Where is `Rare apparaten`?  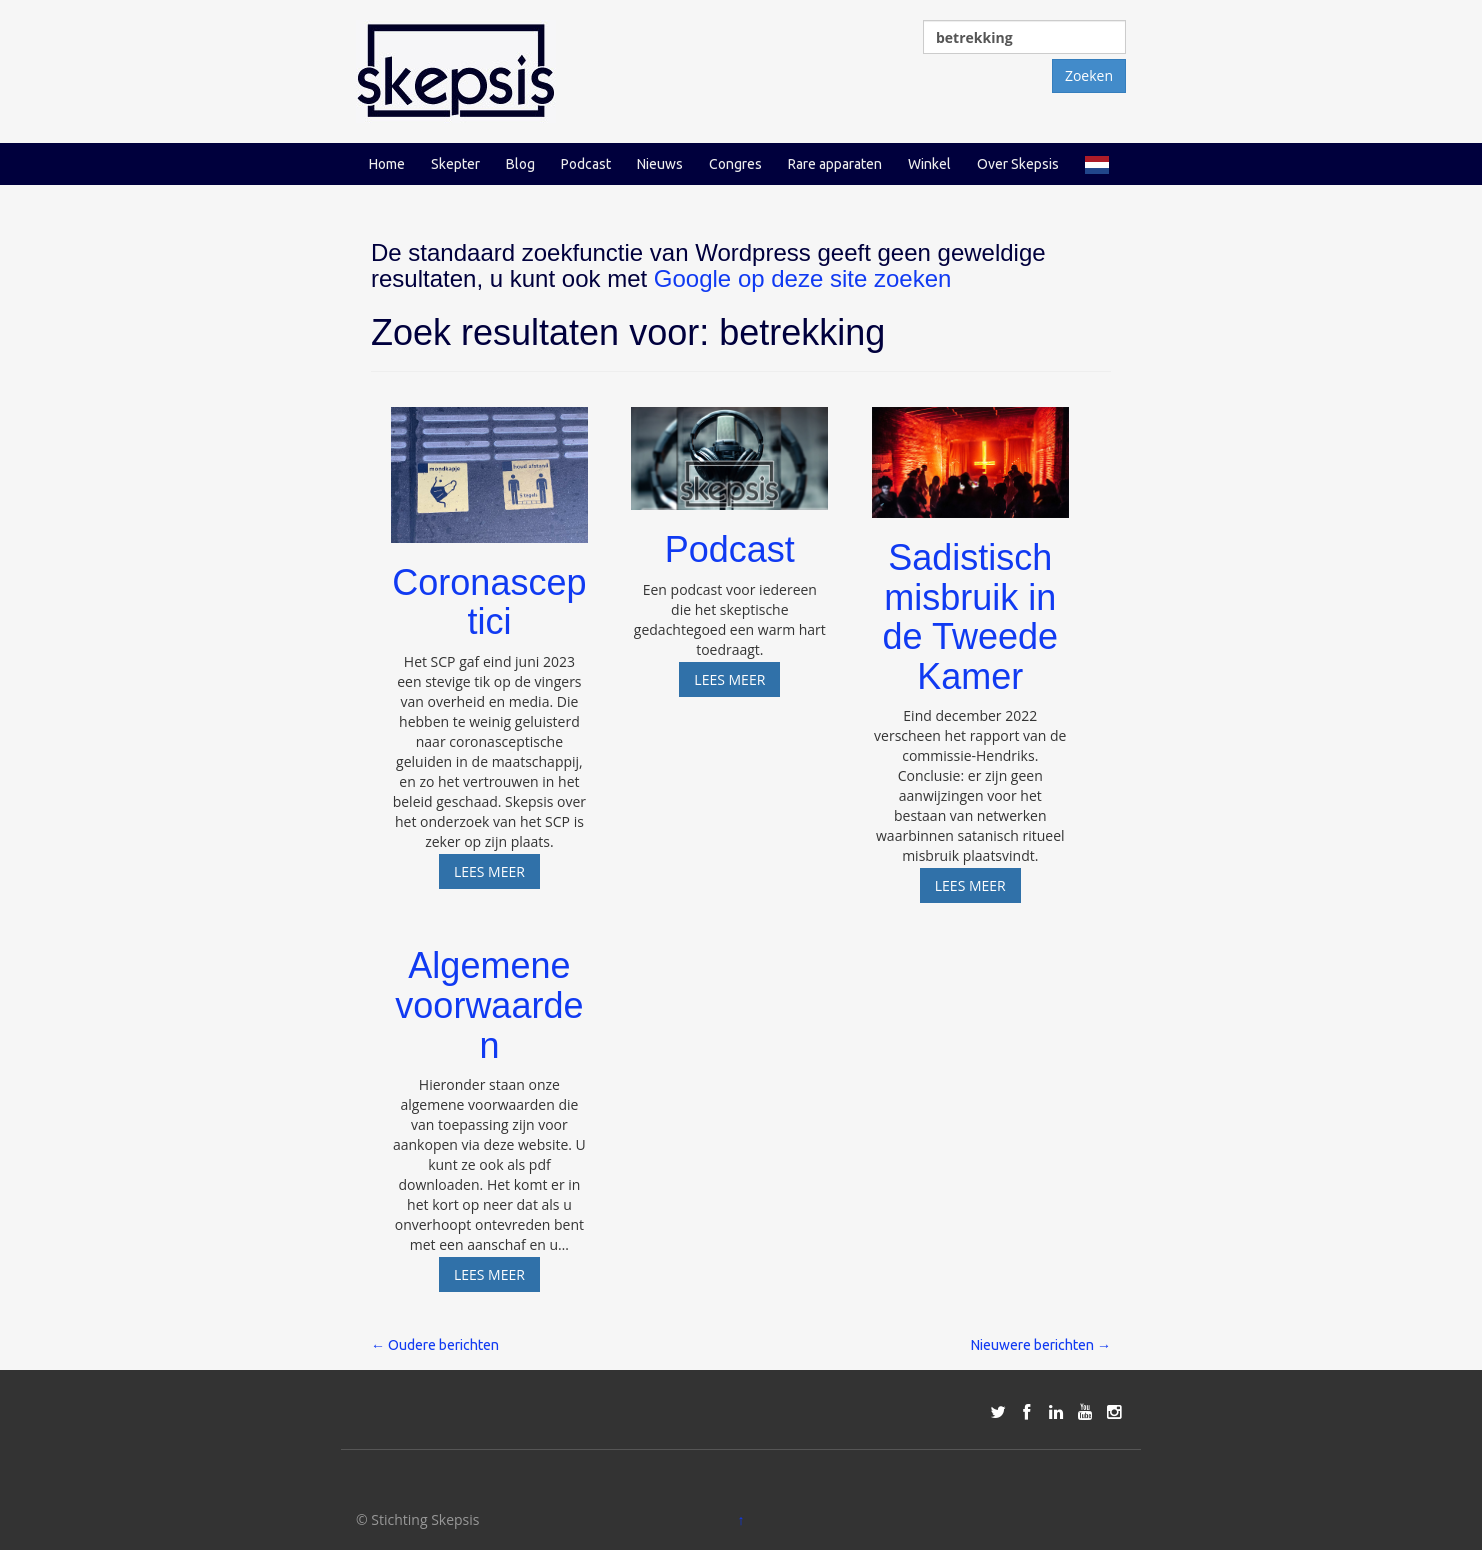
Rare apparaten is located at coordinates (835, 164).